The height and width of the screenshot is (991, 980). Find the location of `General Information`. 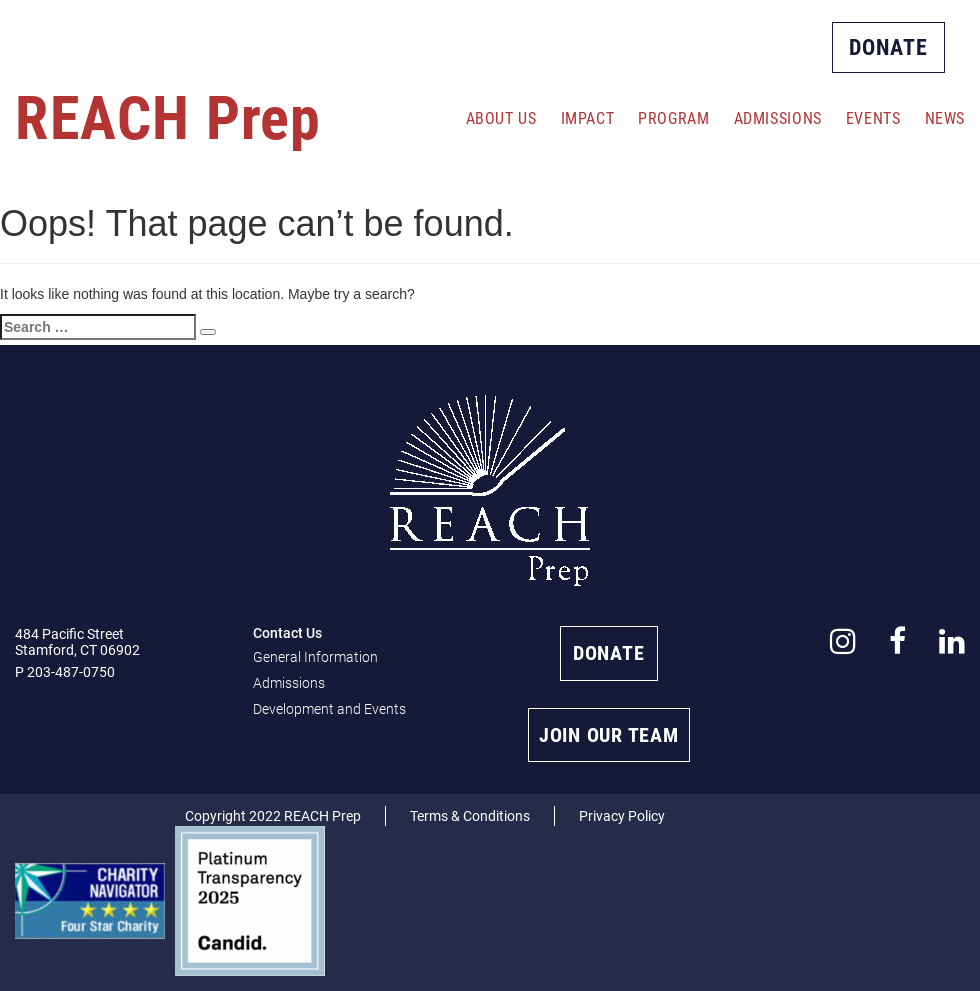

General Information is located at coordinates (315, 657).